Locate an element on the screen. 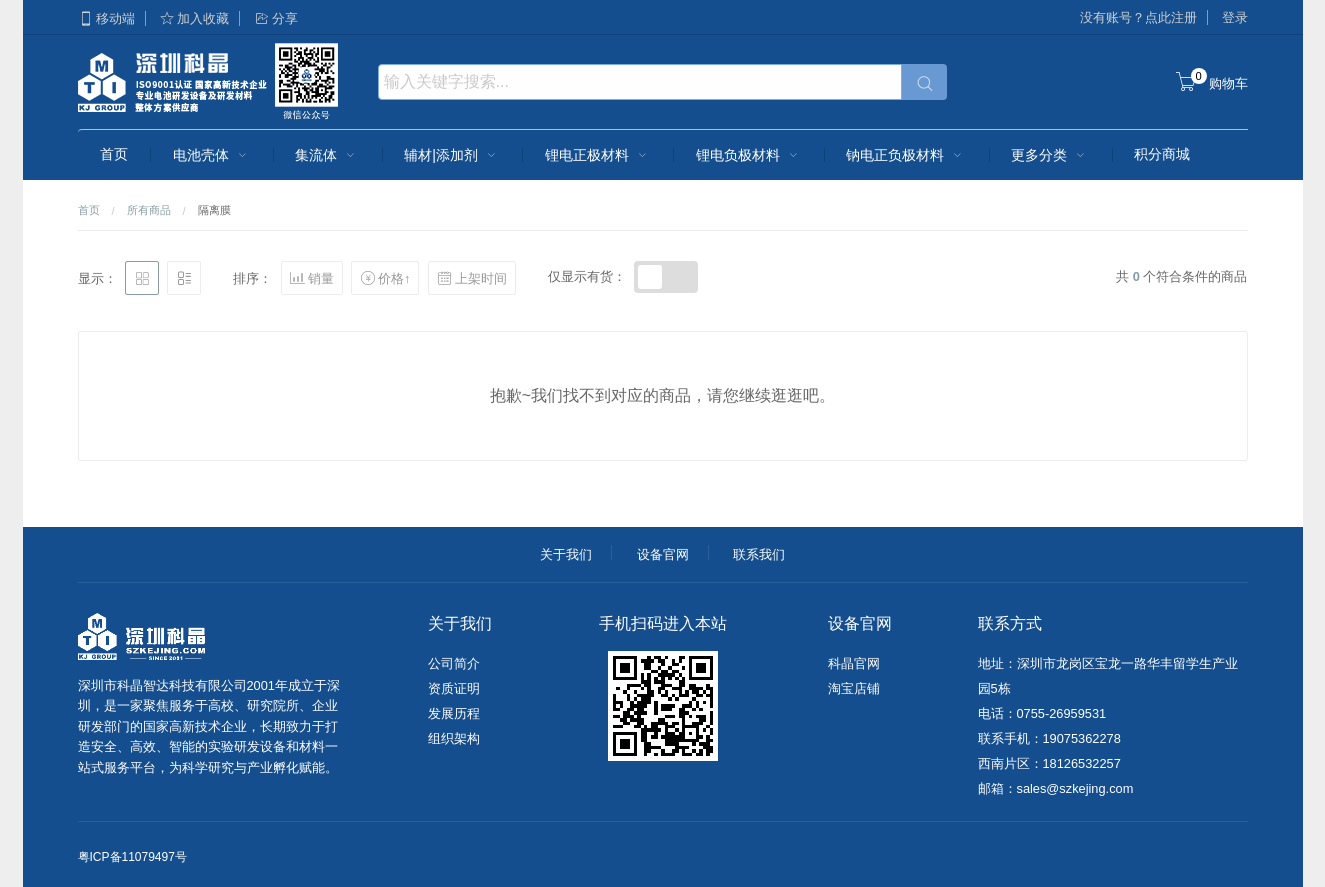 The height and width of the screenshot is (887, 1325). 加入收藏 is located at coordinates (194, 18).